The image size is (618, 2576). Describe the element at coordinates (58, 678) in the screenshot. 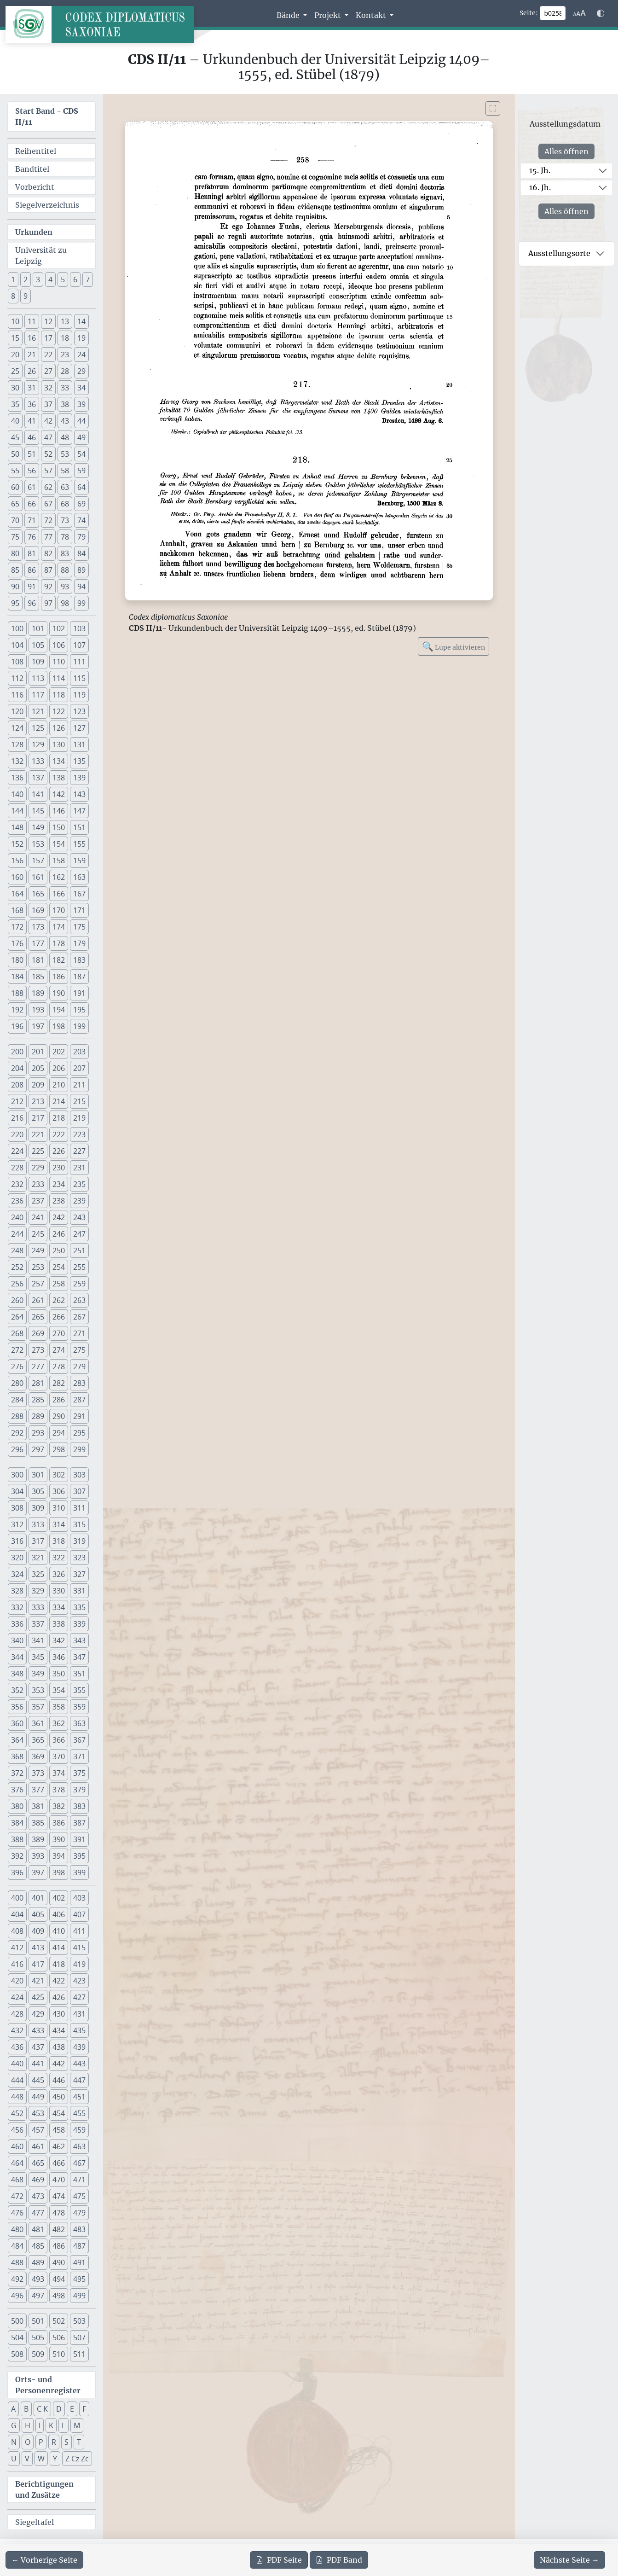

I see `114 [button]` at that location.